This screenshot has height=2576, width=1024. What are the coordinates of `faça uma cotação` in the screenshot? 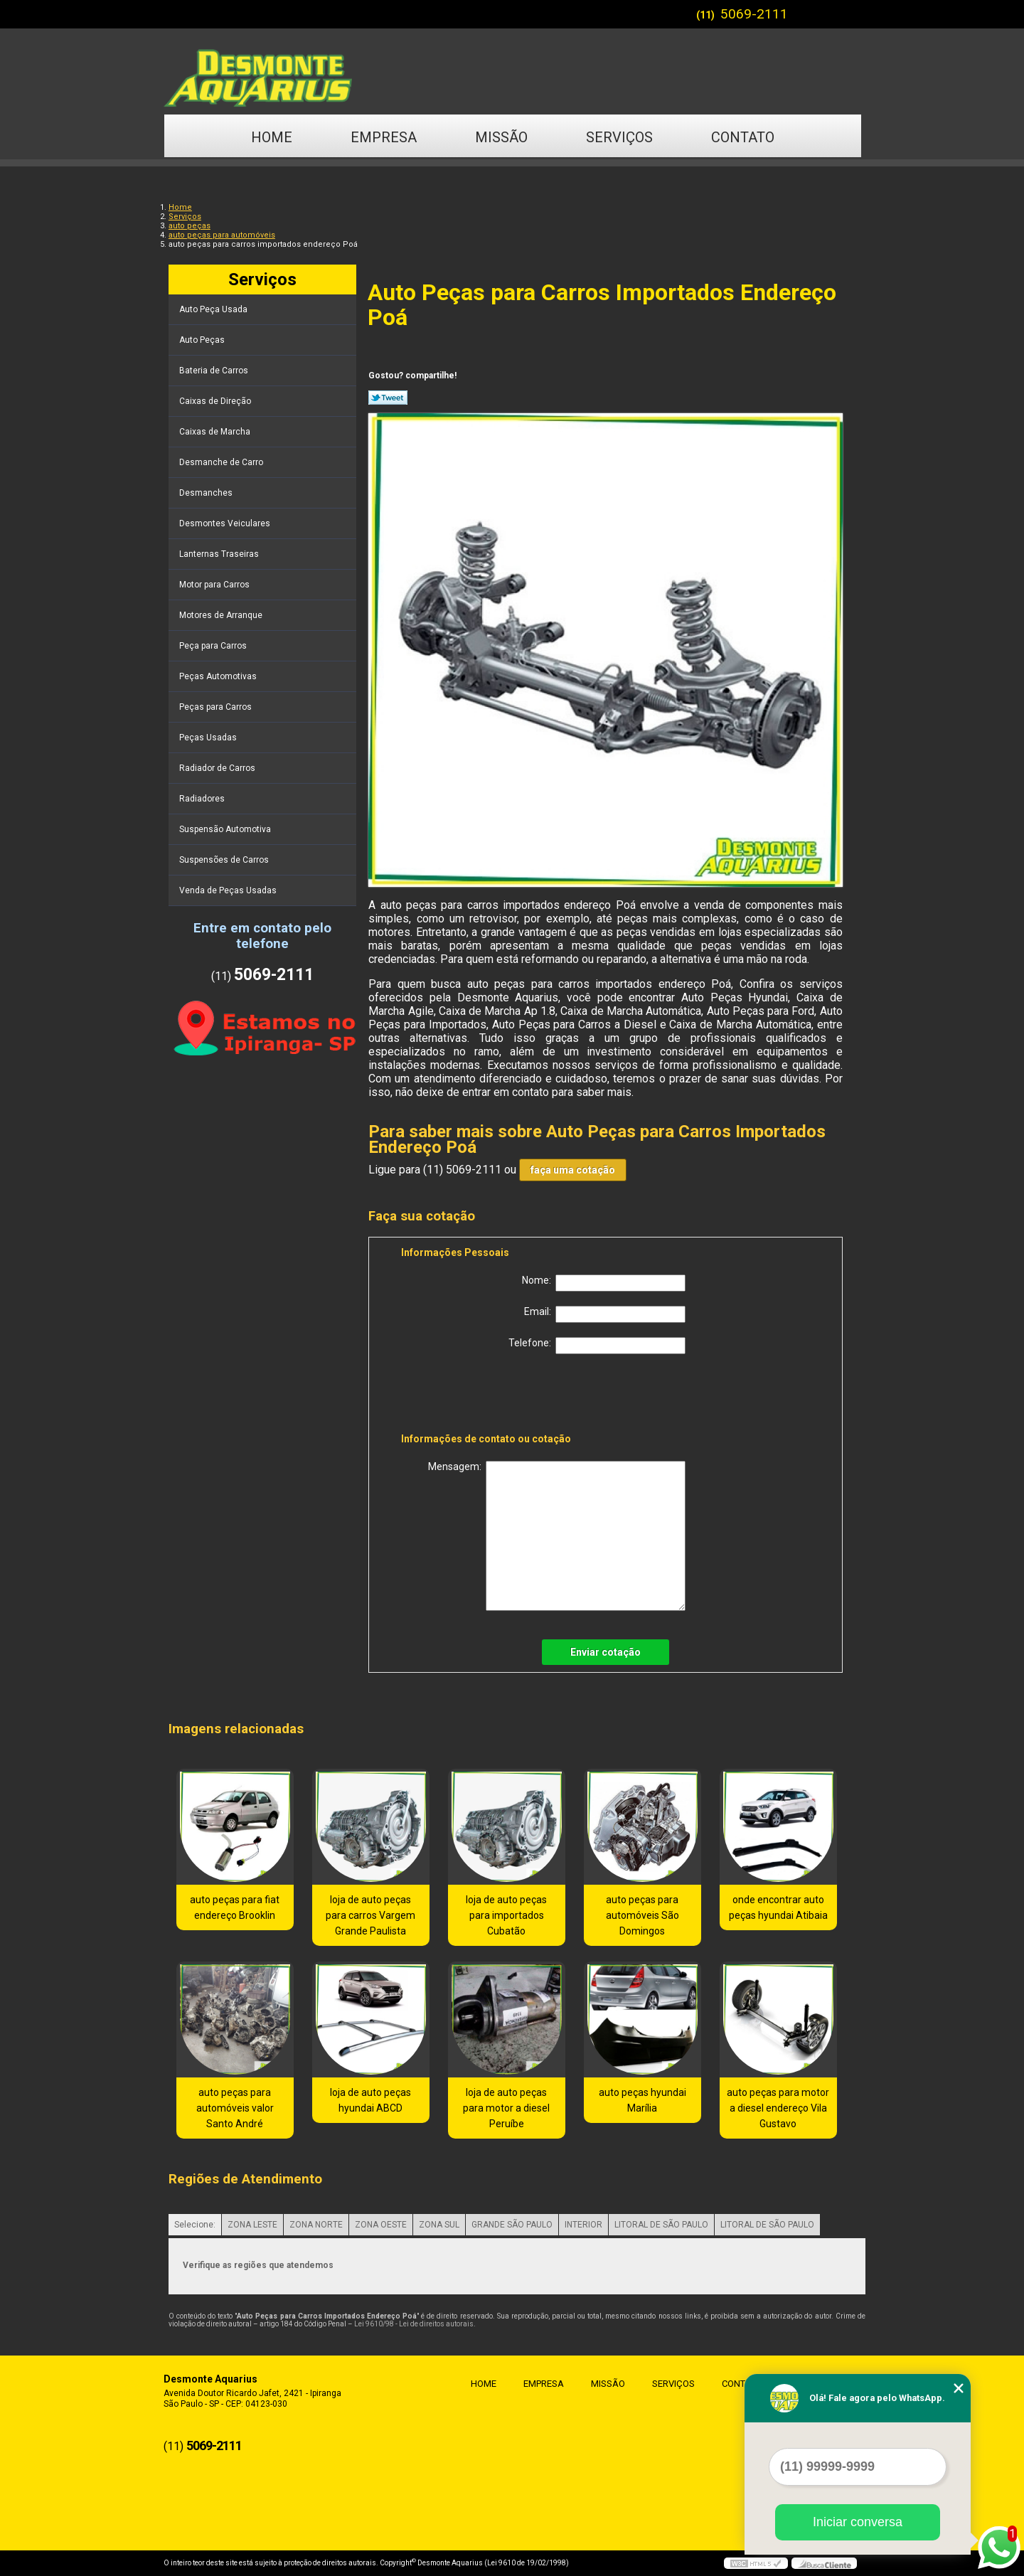 It's located at (572, 1170).